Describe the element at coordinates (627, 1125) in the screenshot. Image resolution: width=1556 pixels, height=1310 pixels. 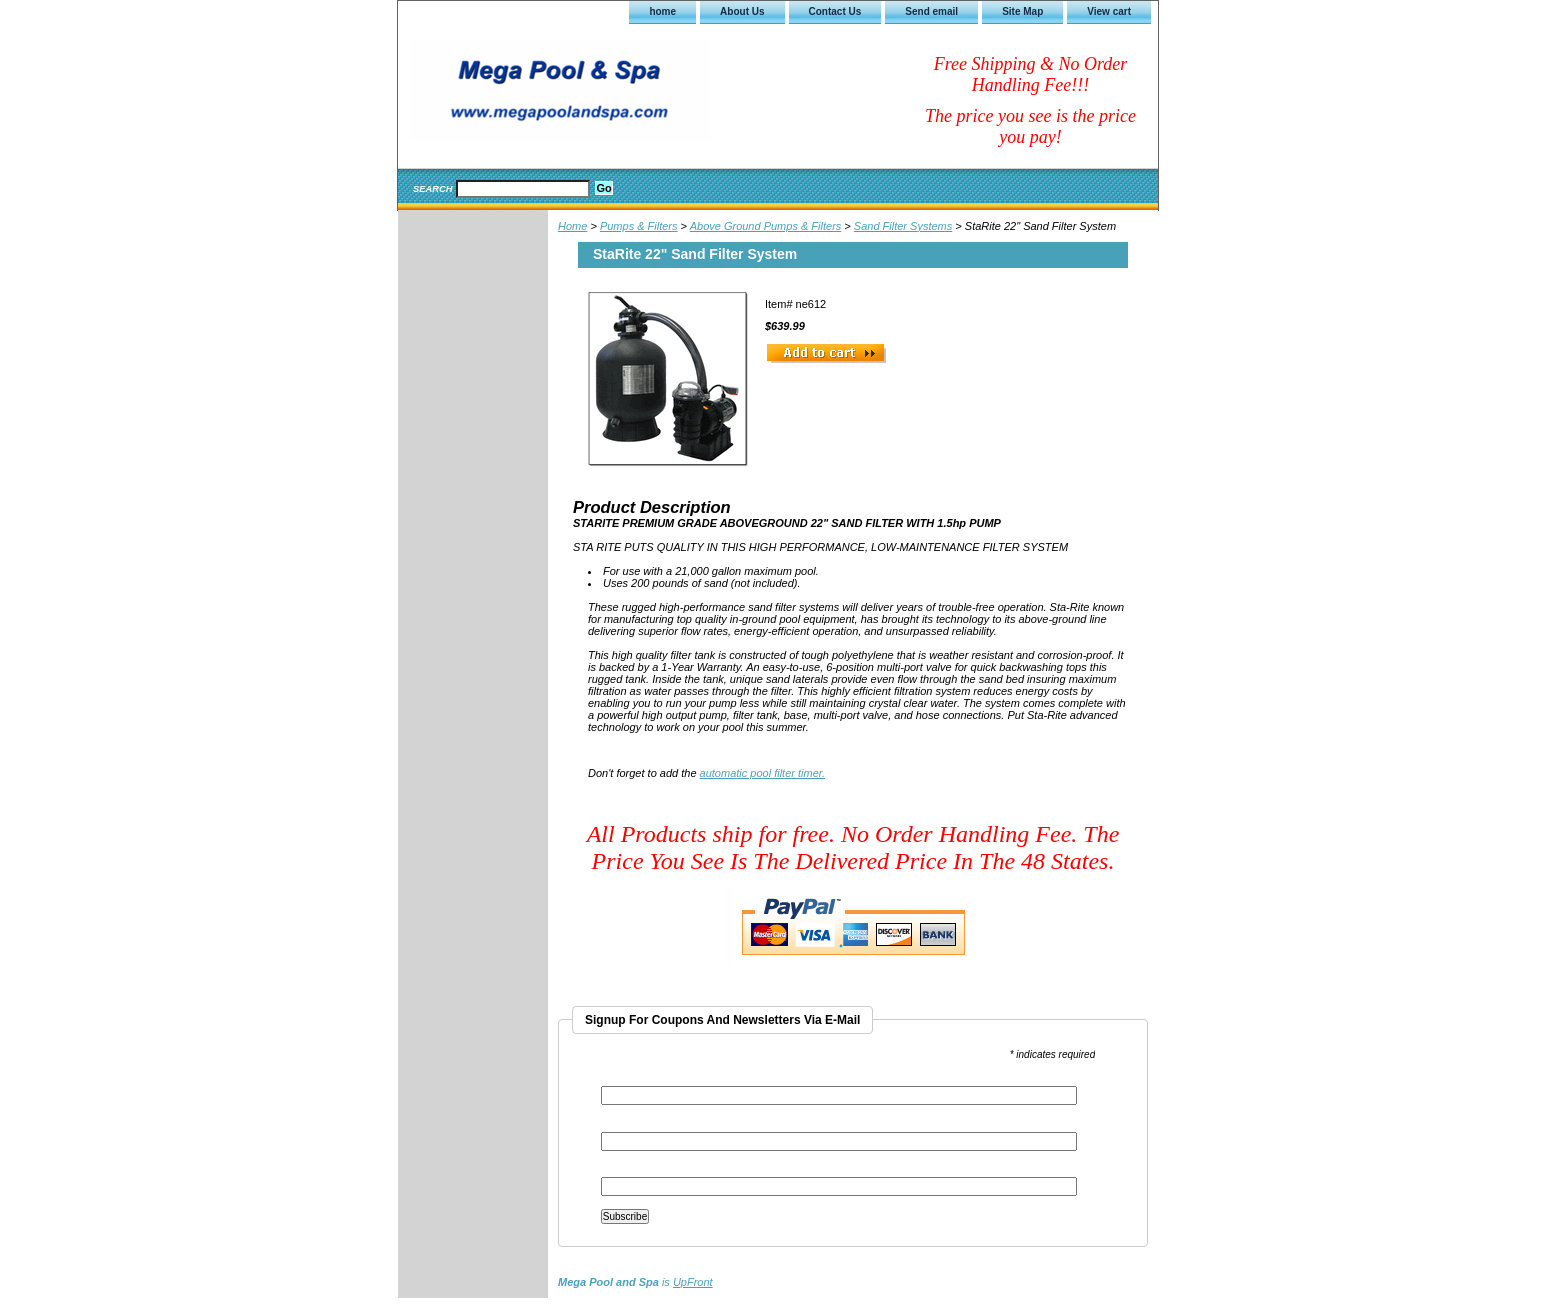
I see `First Name` at that location.